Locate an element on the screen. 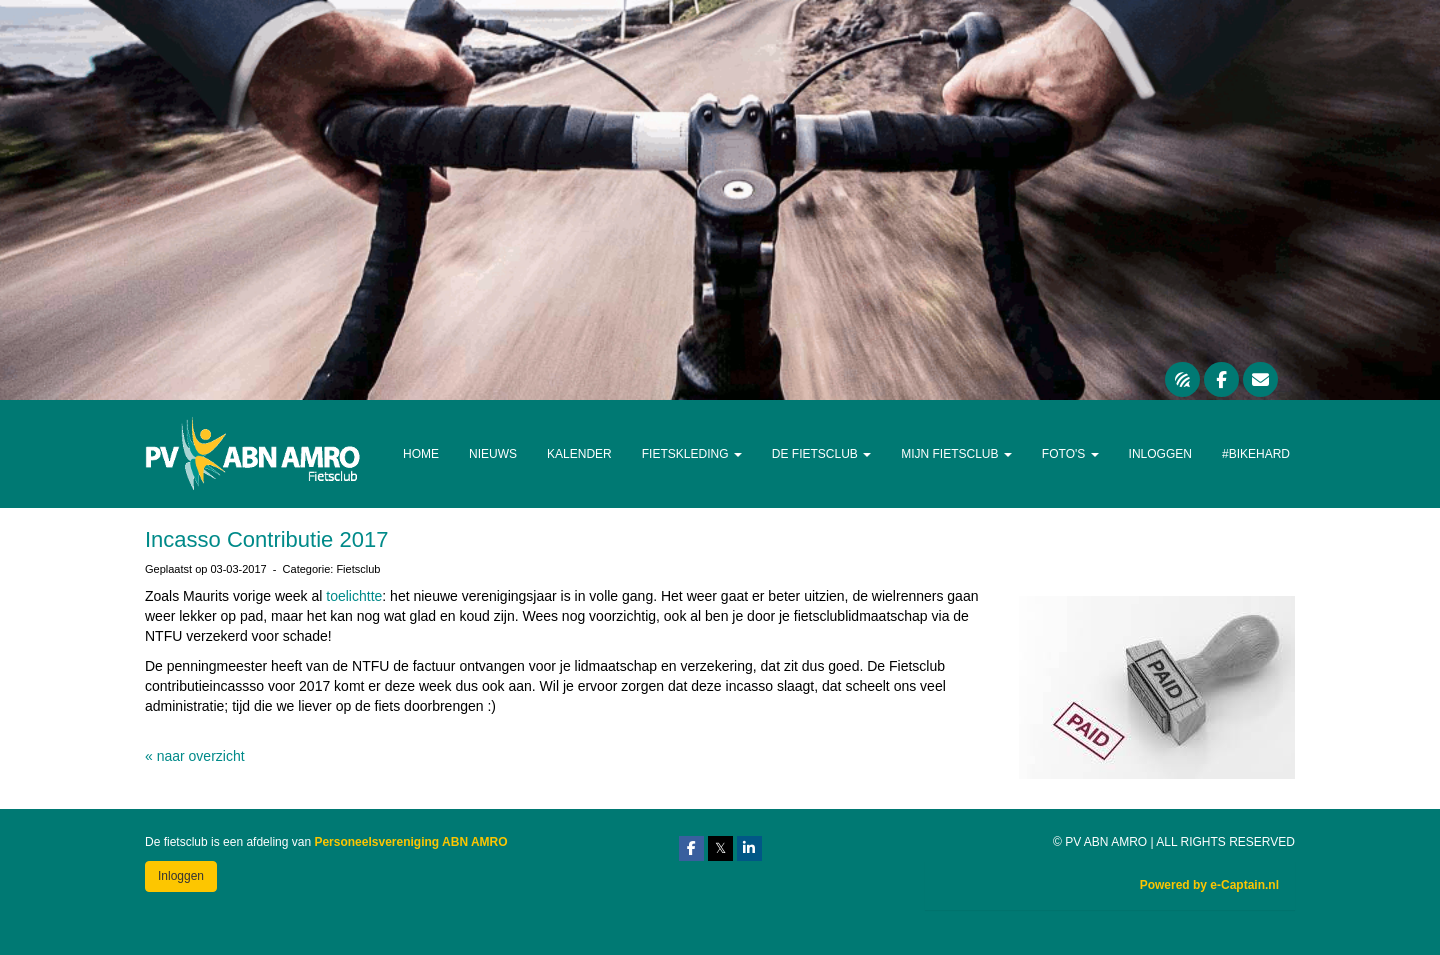 Image resolution: width=1440 pixels, height=955 pixels. #Bikehard is located at coordinates (1256, 454).